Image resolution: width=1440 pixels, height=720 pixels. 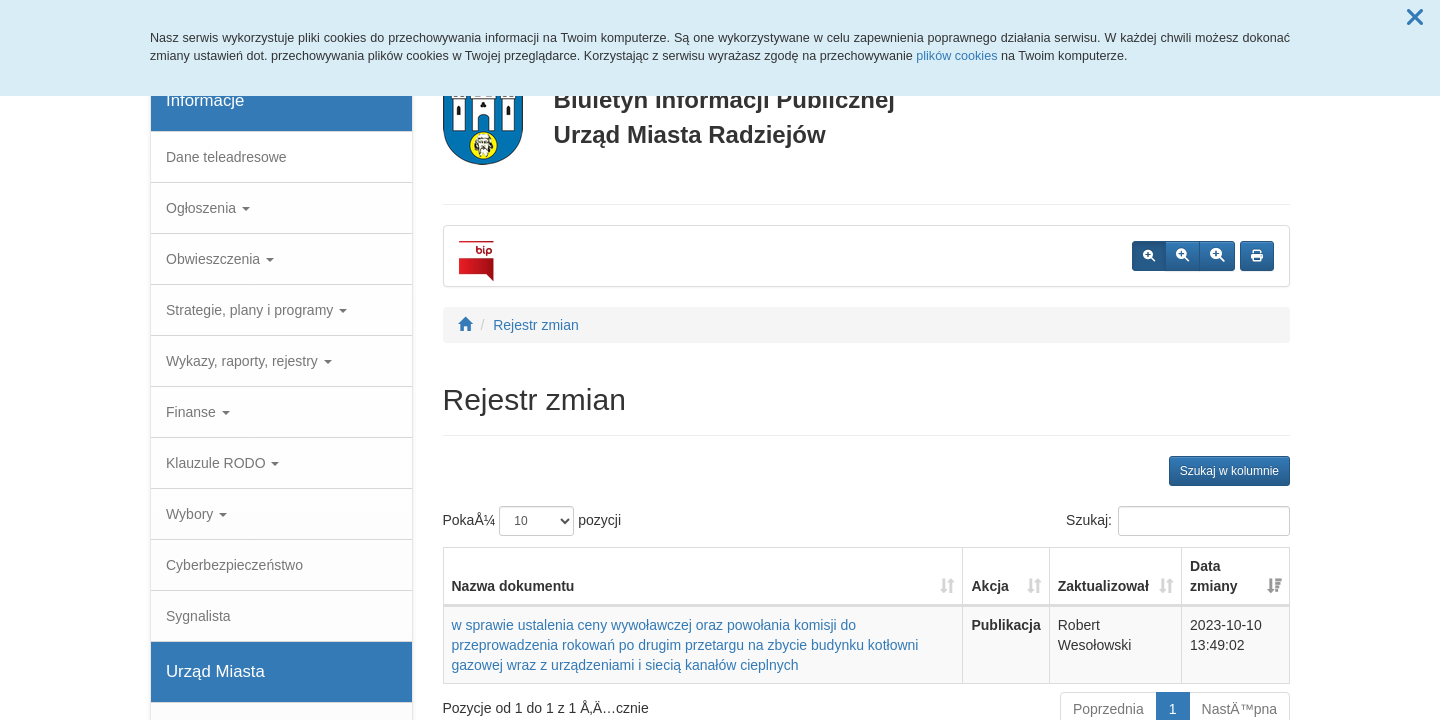 I want to click on Obwieszczenia, so click(x=220, y=259).